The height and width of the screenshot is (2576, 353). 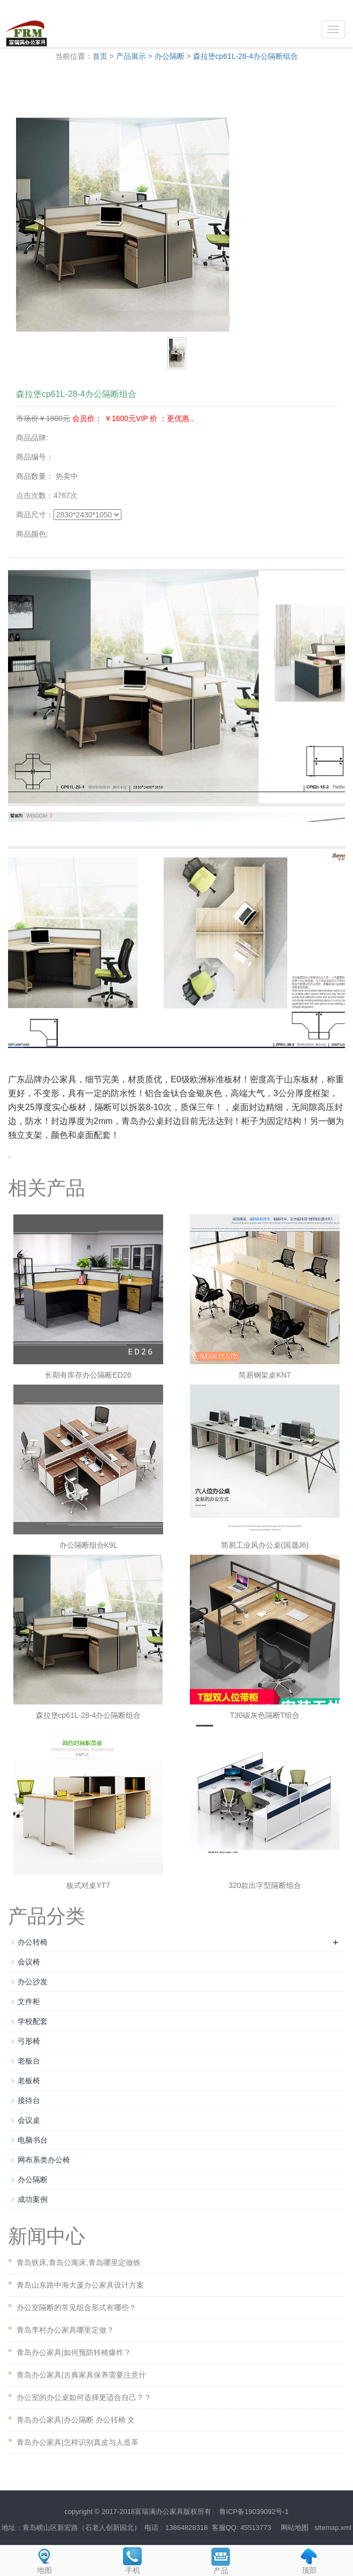 I want to click on 地图, so click(x=44, y=2560).